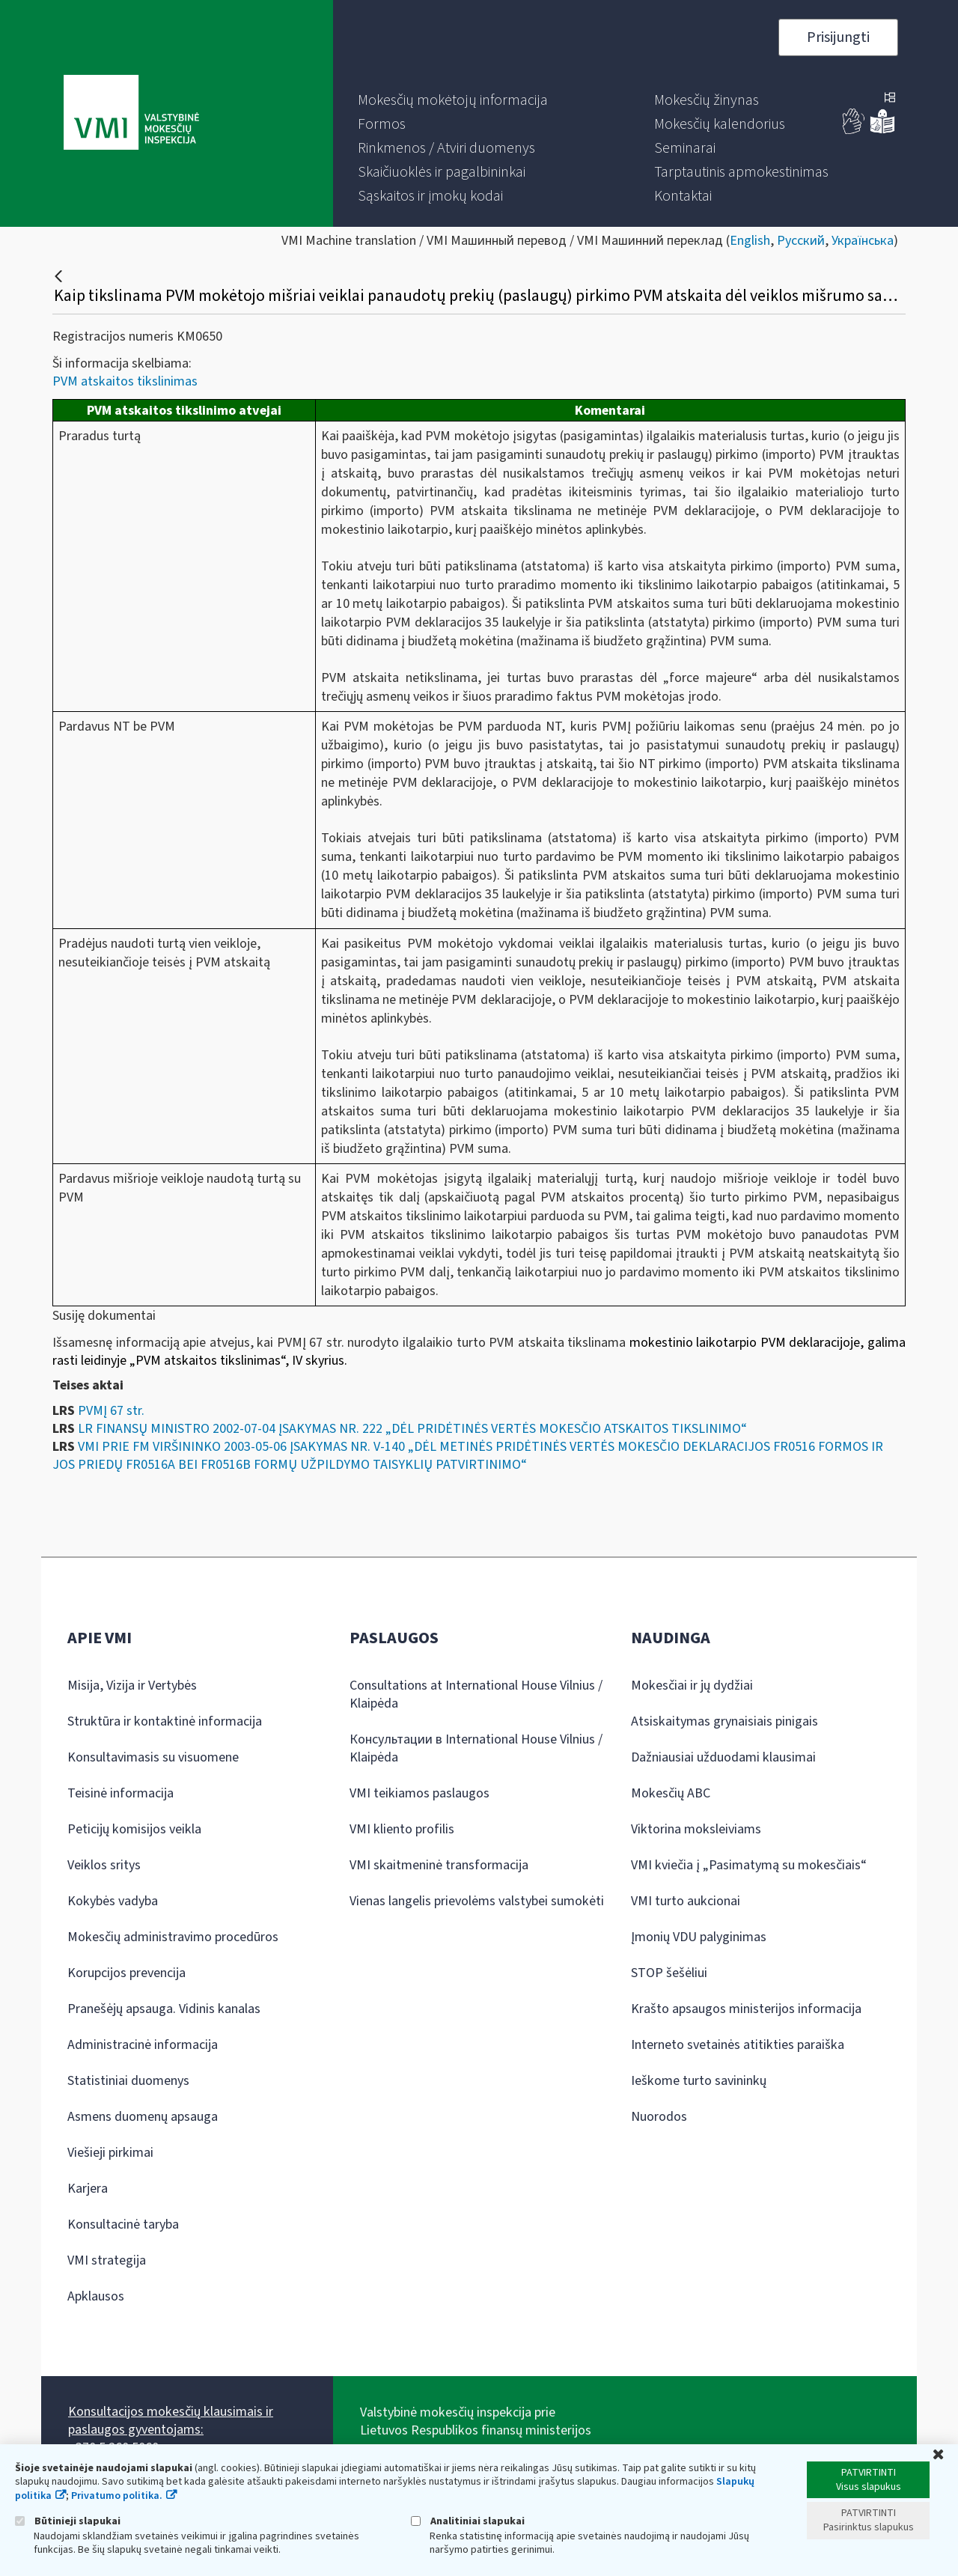 This screenshot has height=2576, width=958. What do you see at coordinates (749, 1865) in the screenshot?
I see `VMI kviečia į „Pasimatymą su mokesčiais“` at bounding box center [749, 1865].